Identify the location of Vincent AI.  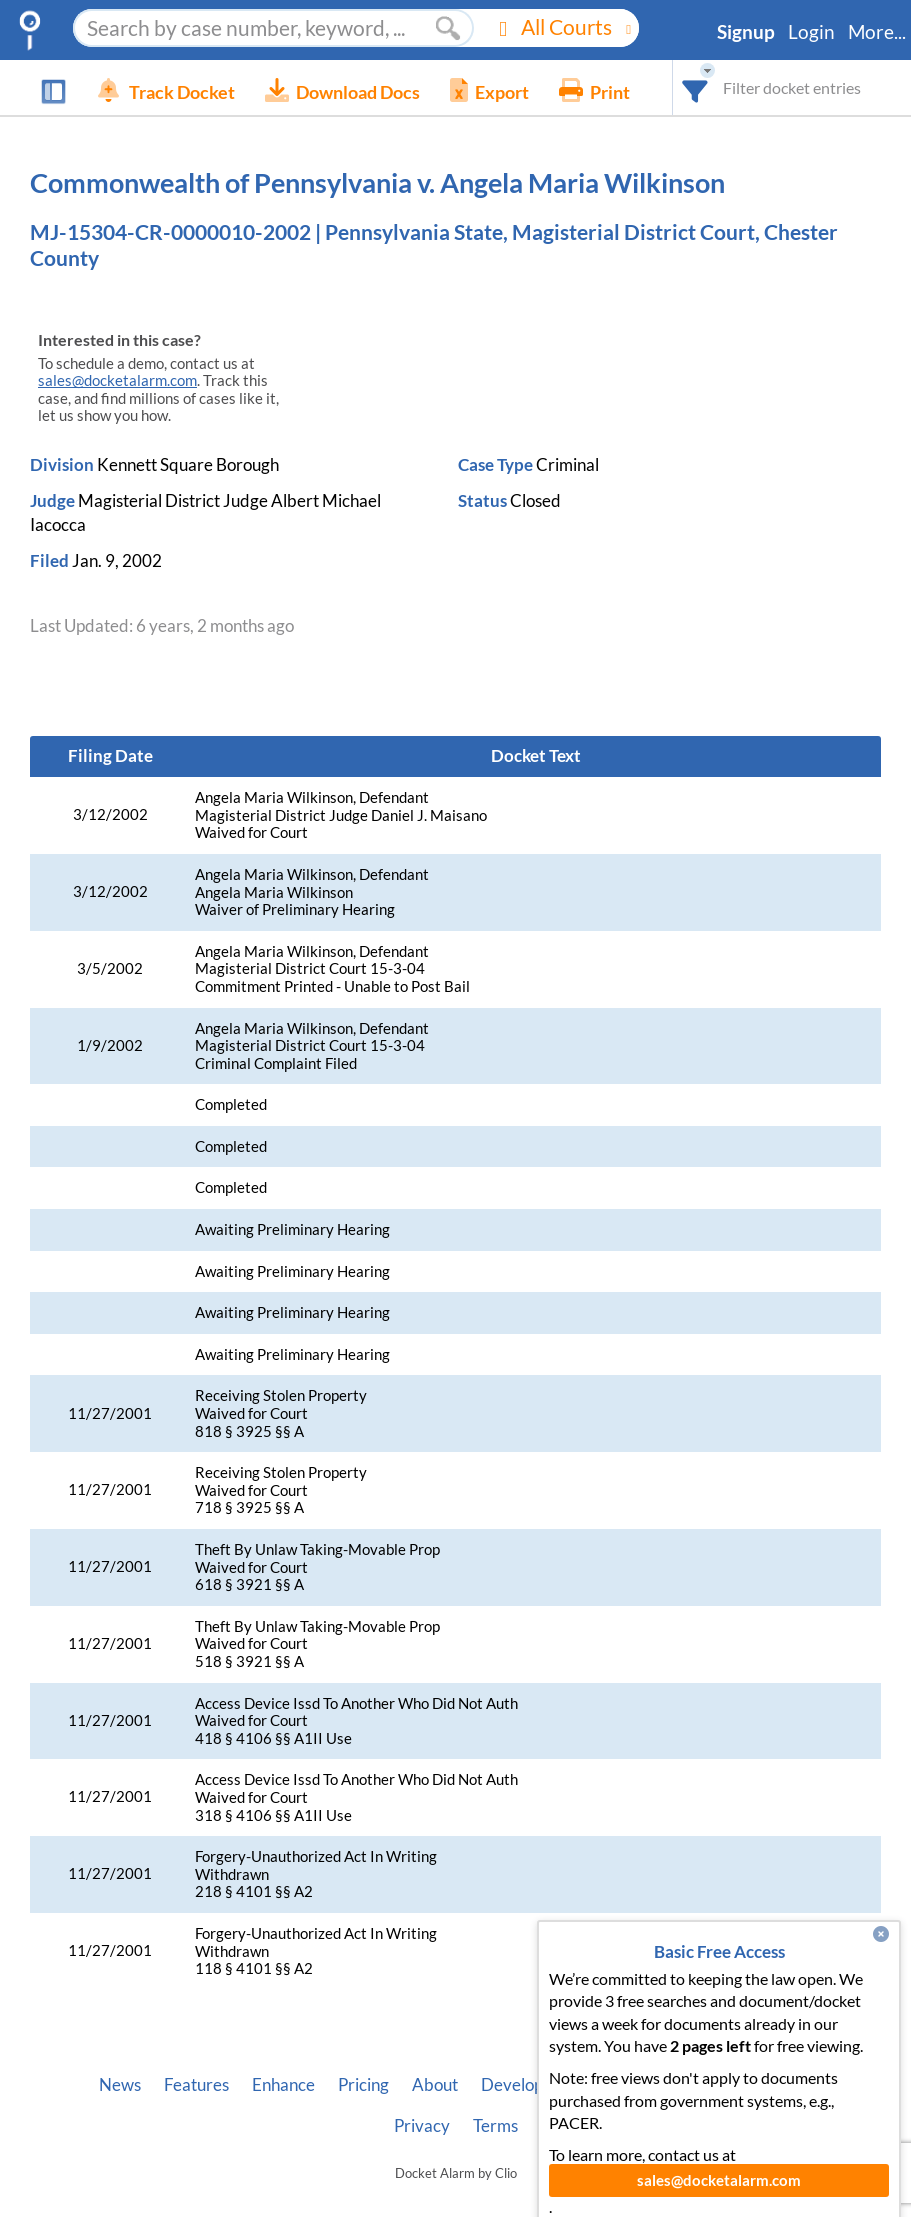
(650, 2085).